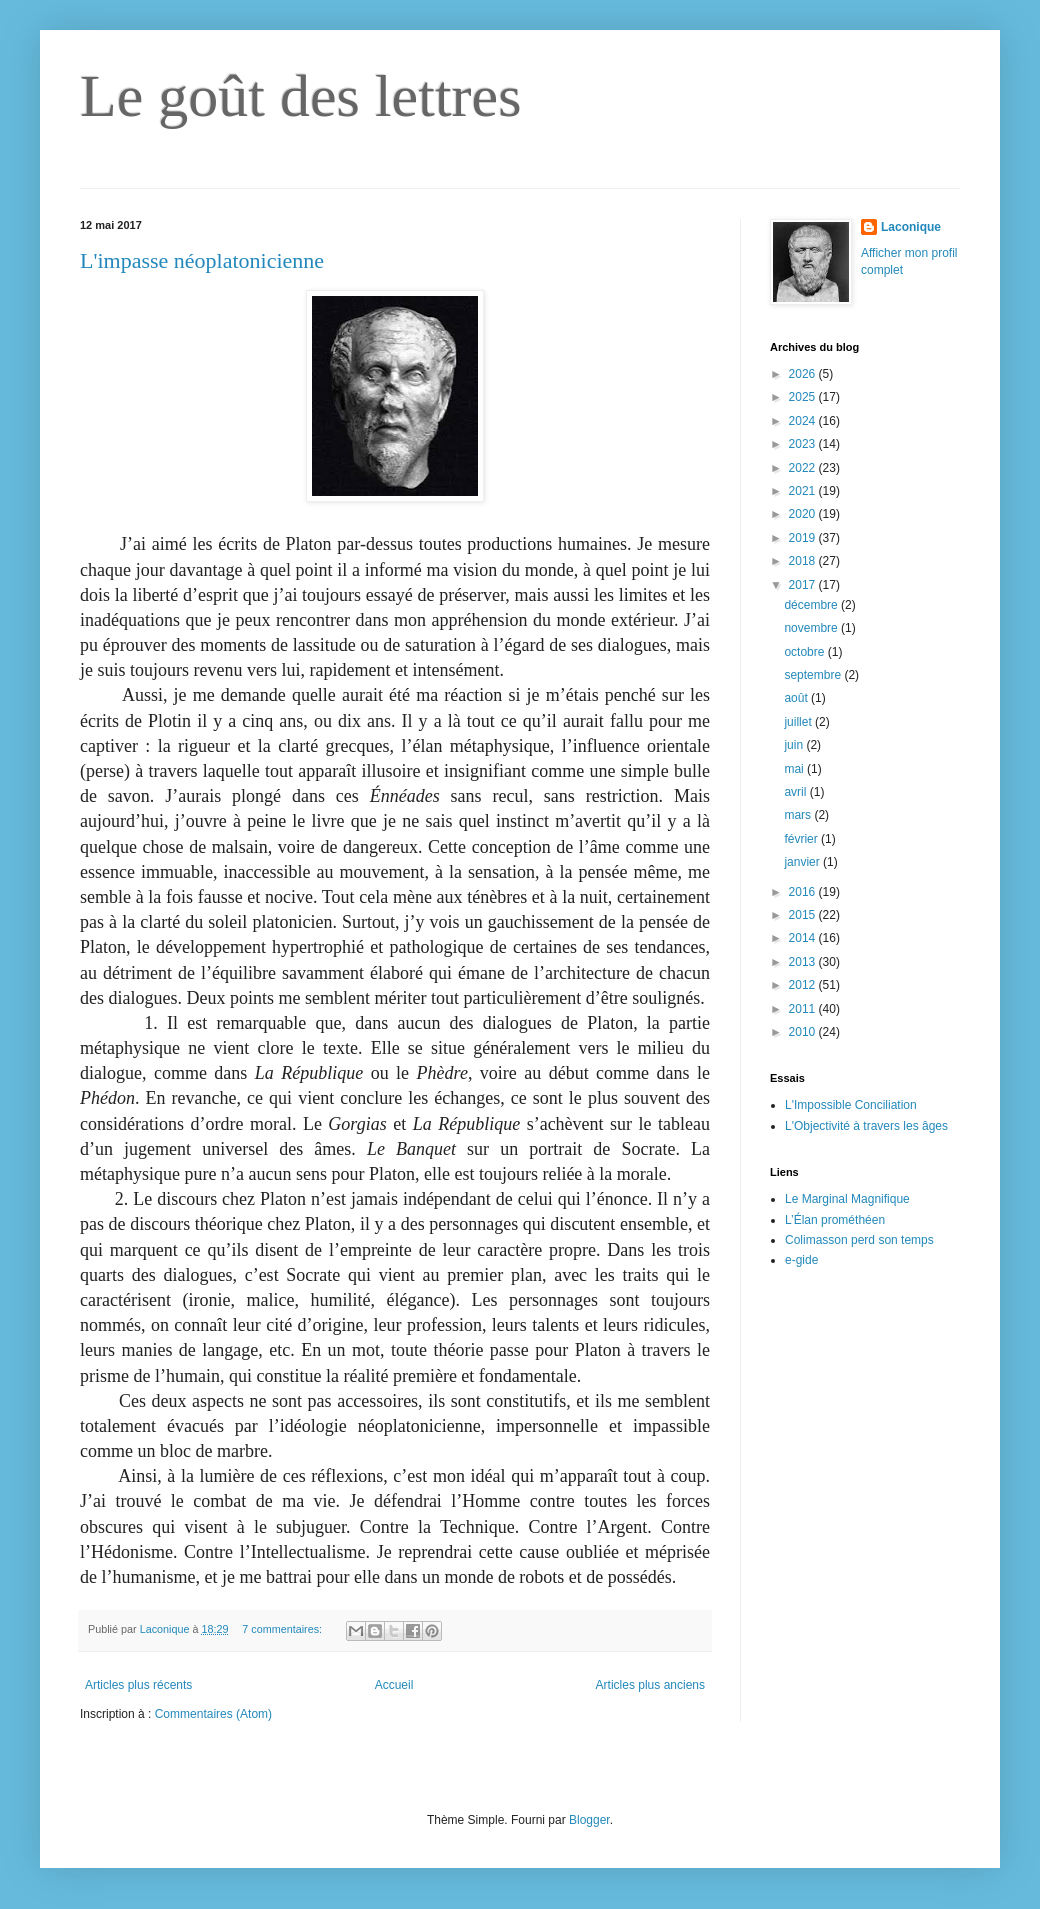  What do you see at coordinates (911, 227) in the screenshot?
I see `Laconique` at bounding box center [911, 227].